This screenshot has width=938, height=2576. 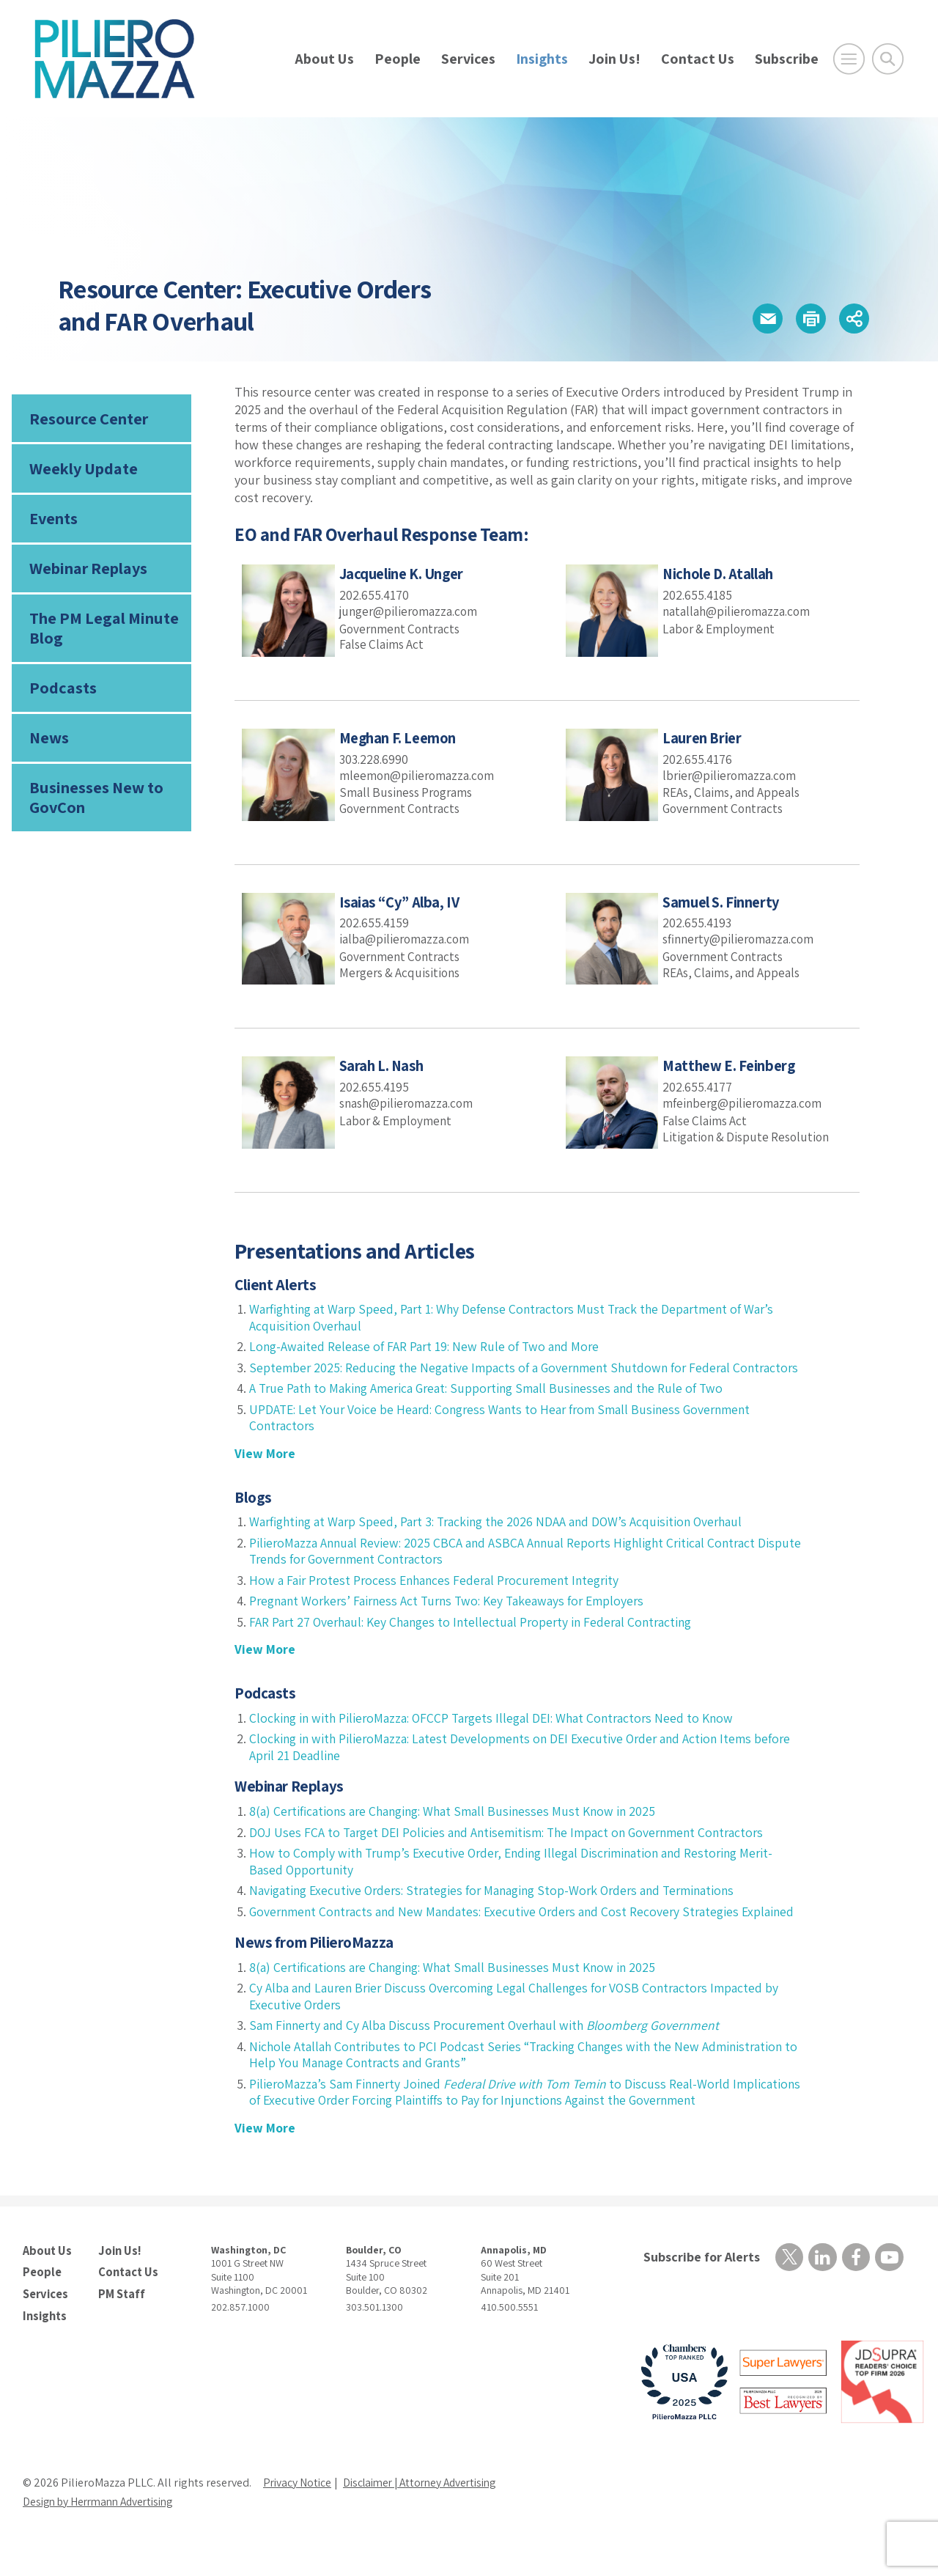 What do you see at coordinates (505, 1434) in the screenshot?
I see `UPDATE: Let Your Voice be Heard: Congress Wants to Hear from Small Business Government Contractors` at bounding box center [505, 1434].